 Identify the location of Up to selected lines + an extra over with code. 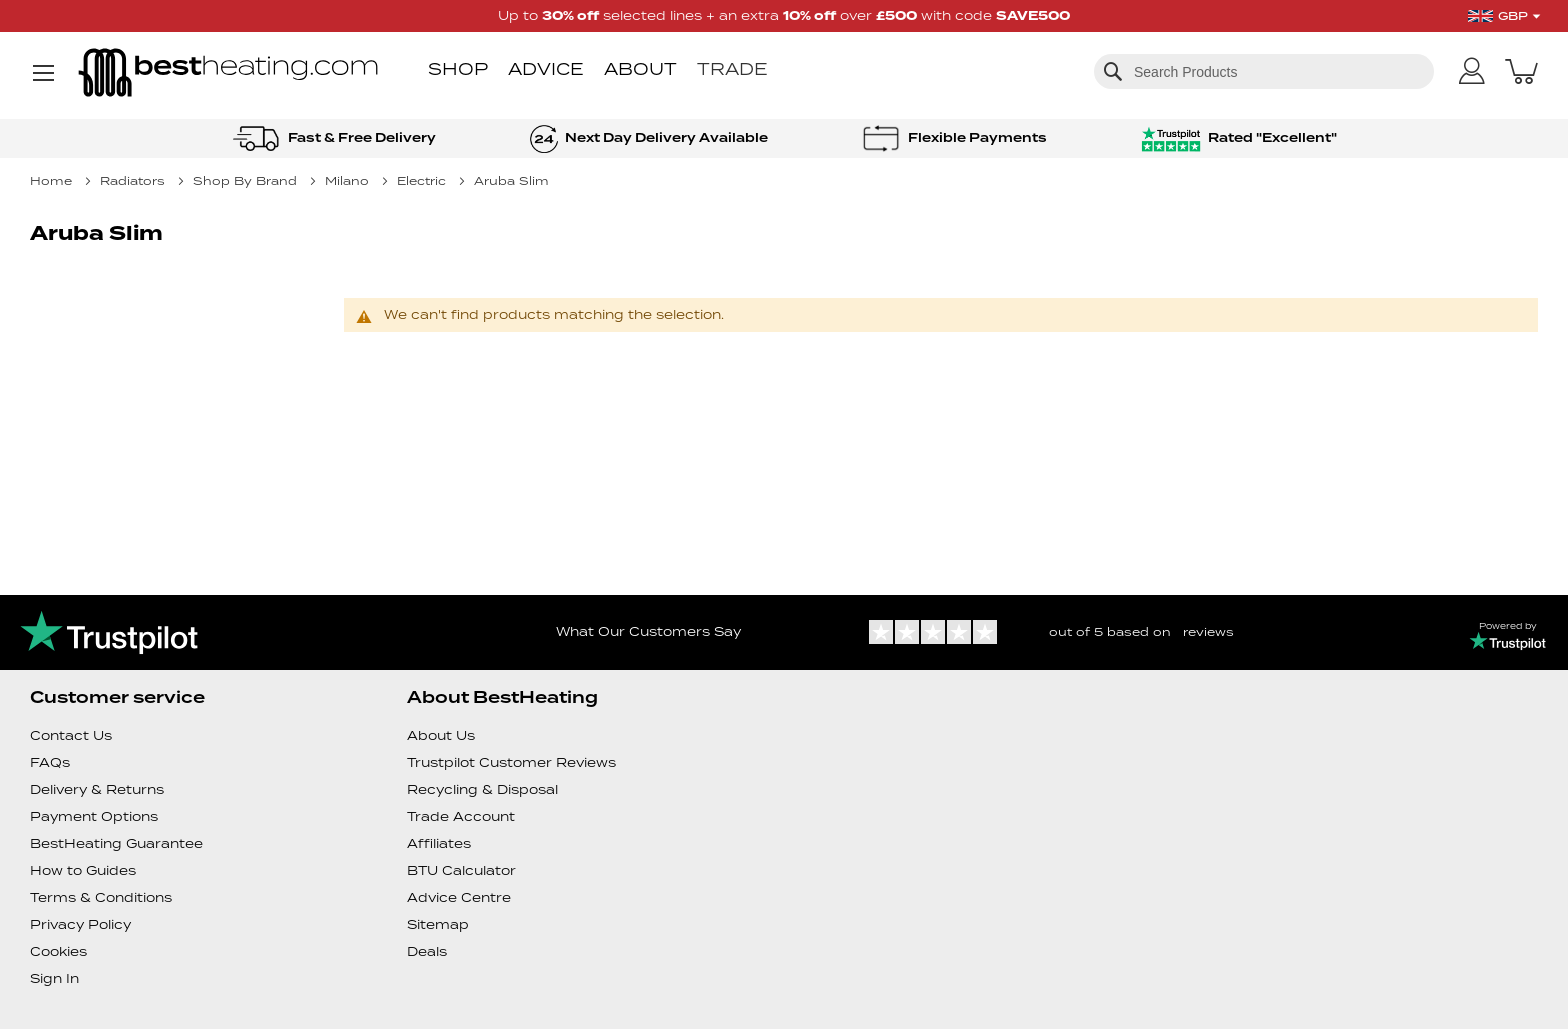
(784, 15).